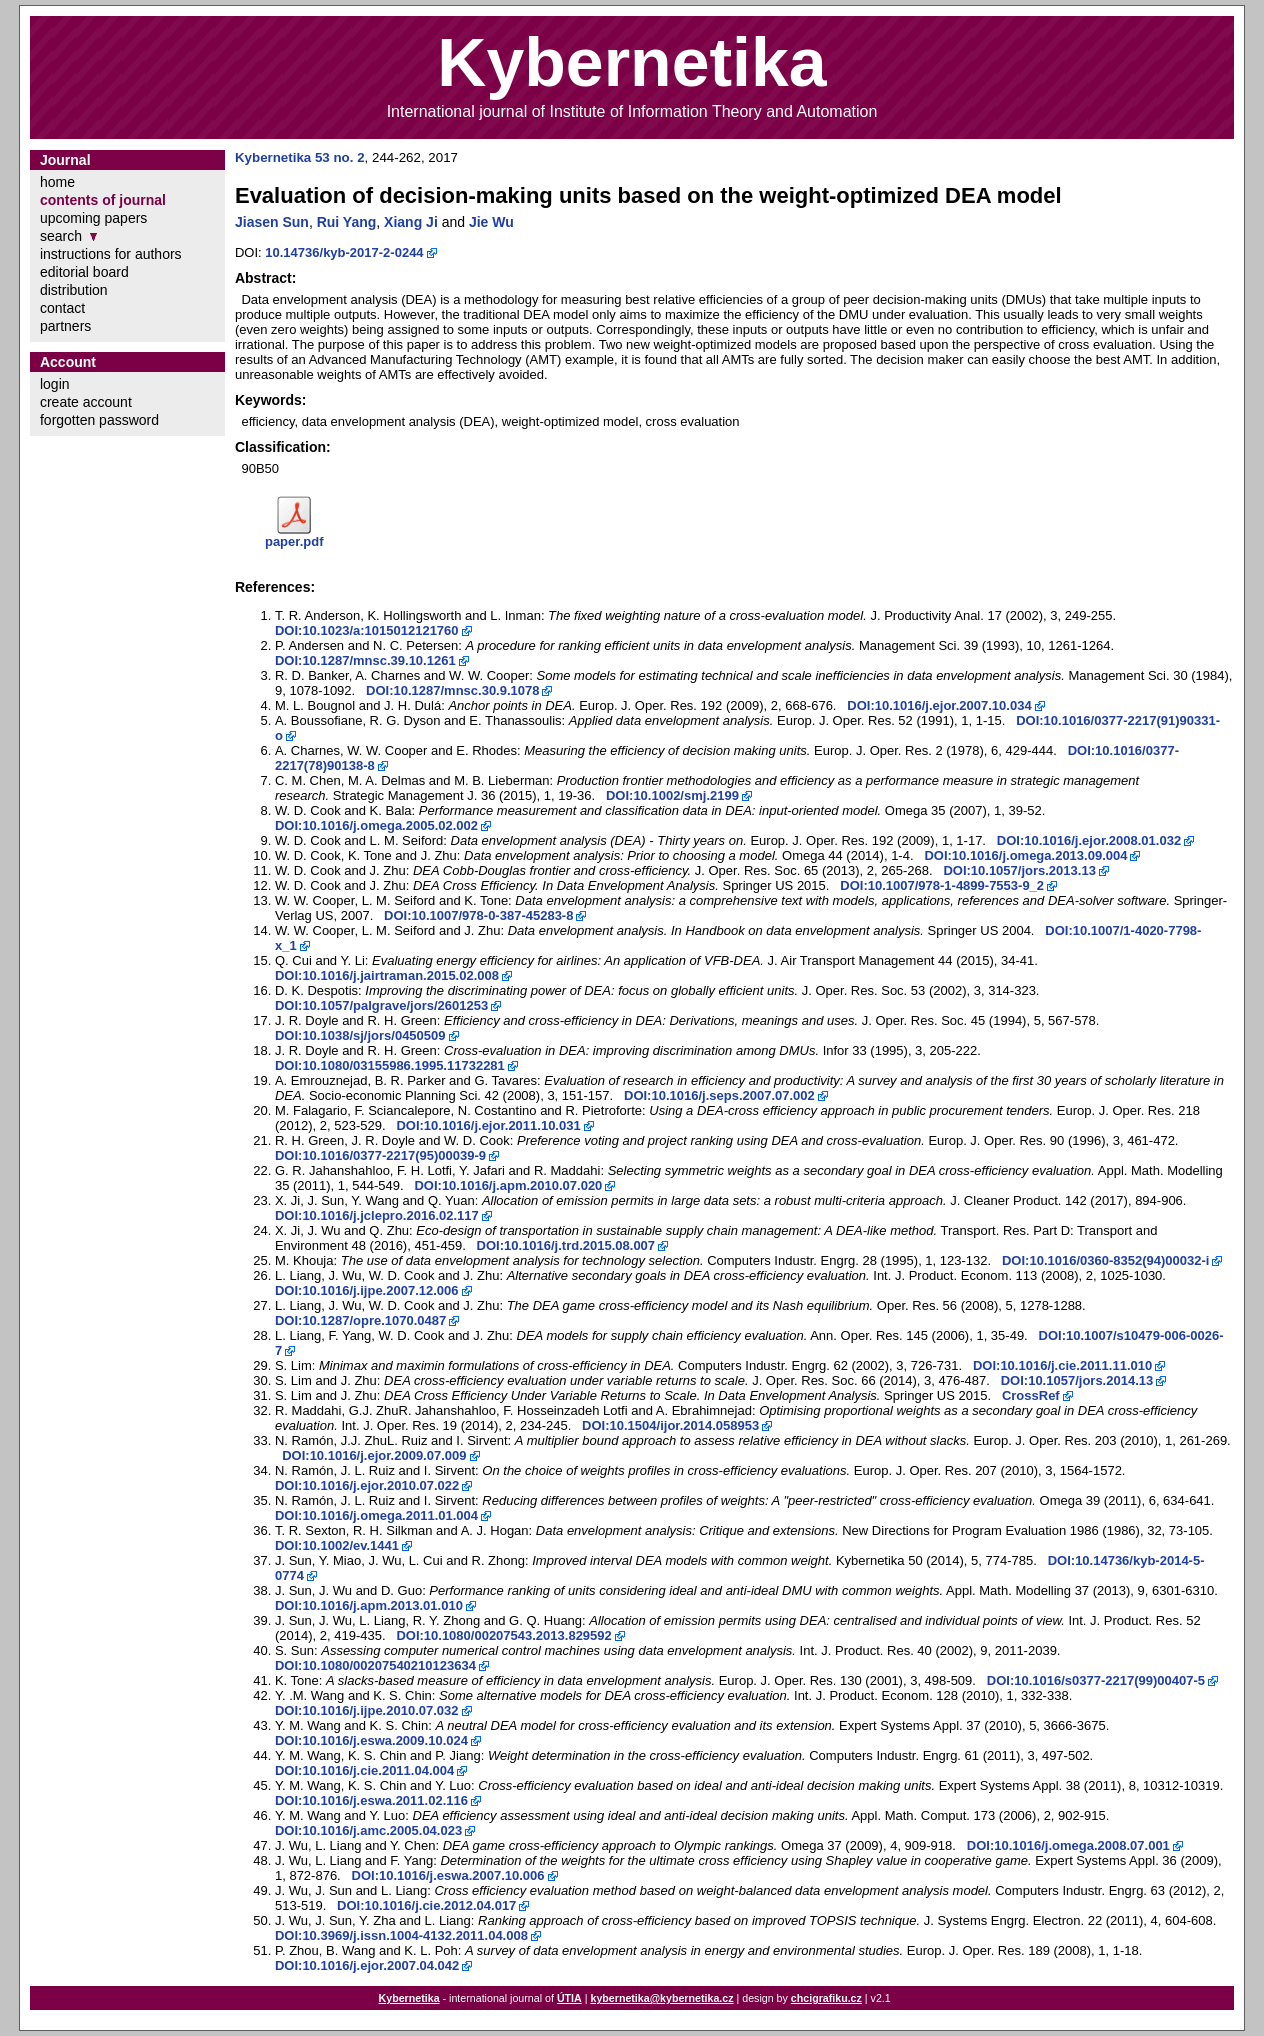 This screenshot has width=1264, height=2036. Describe the element at coordinates (367, 1485) in the screenshot. I see `DOI:10.1016/j.ejor.2010.07.022` at that location.